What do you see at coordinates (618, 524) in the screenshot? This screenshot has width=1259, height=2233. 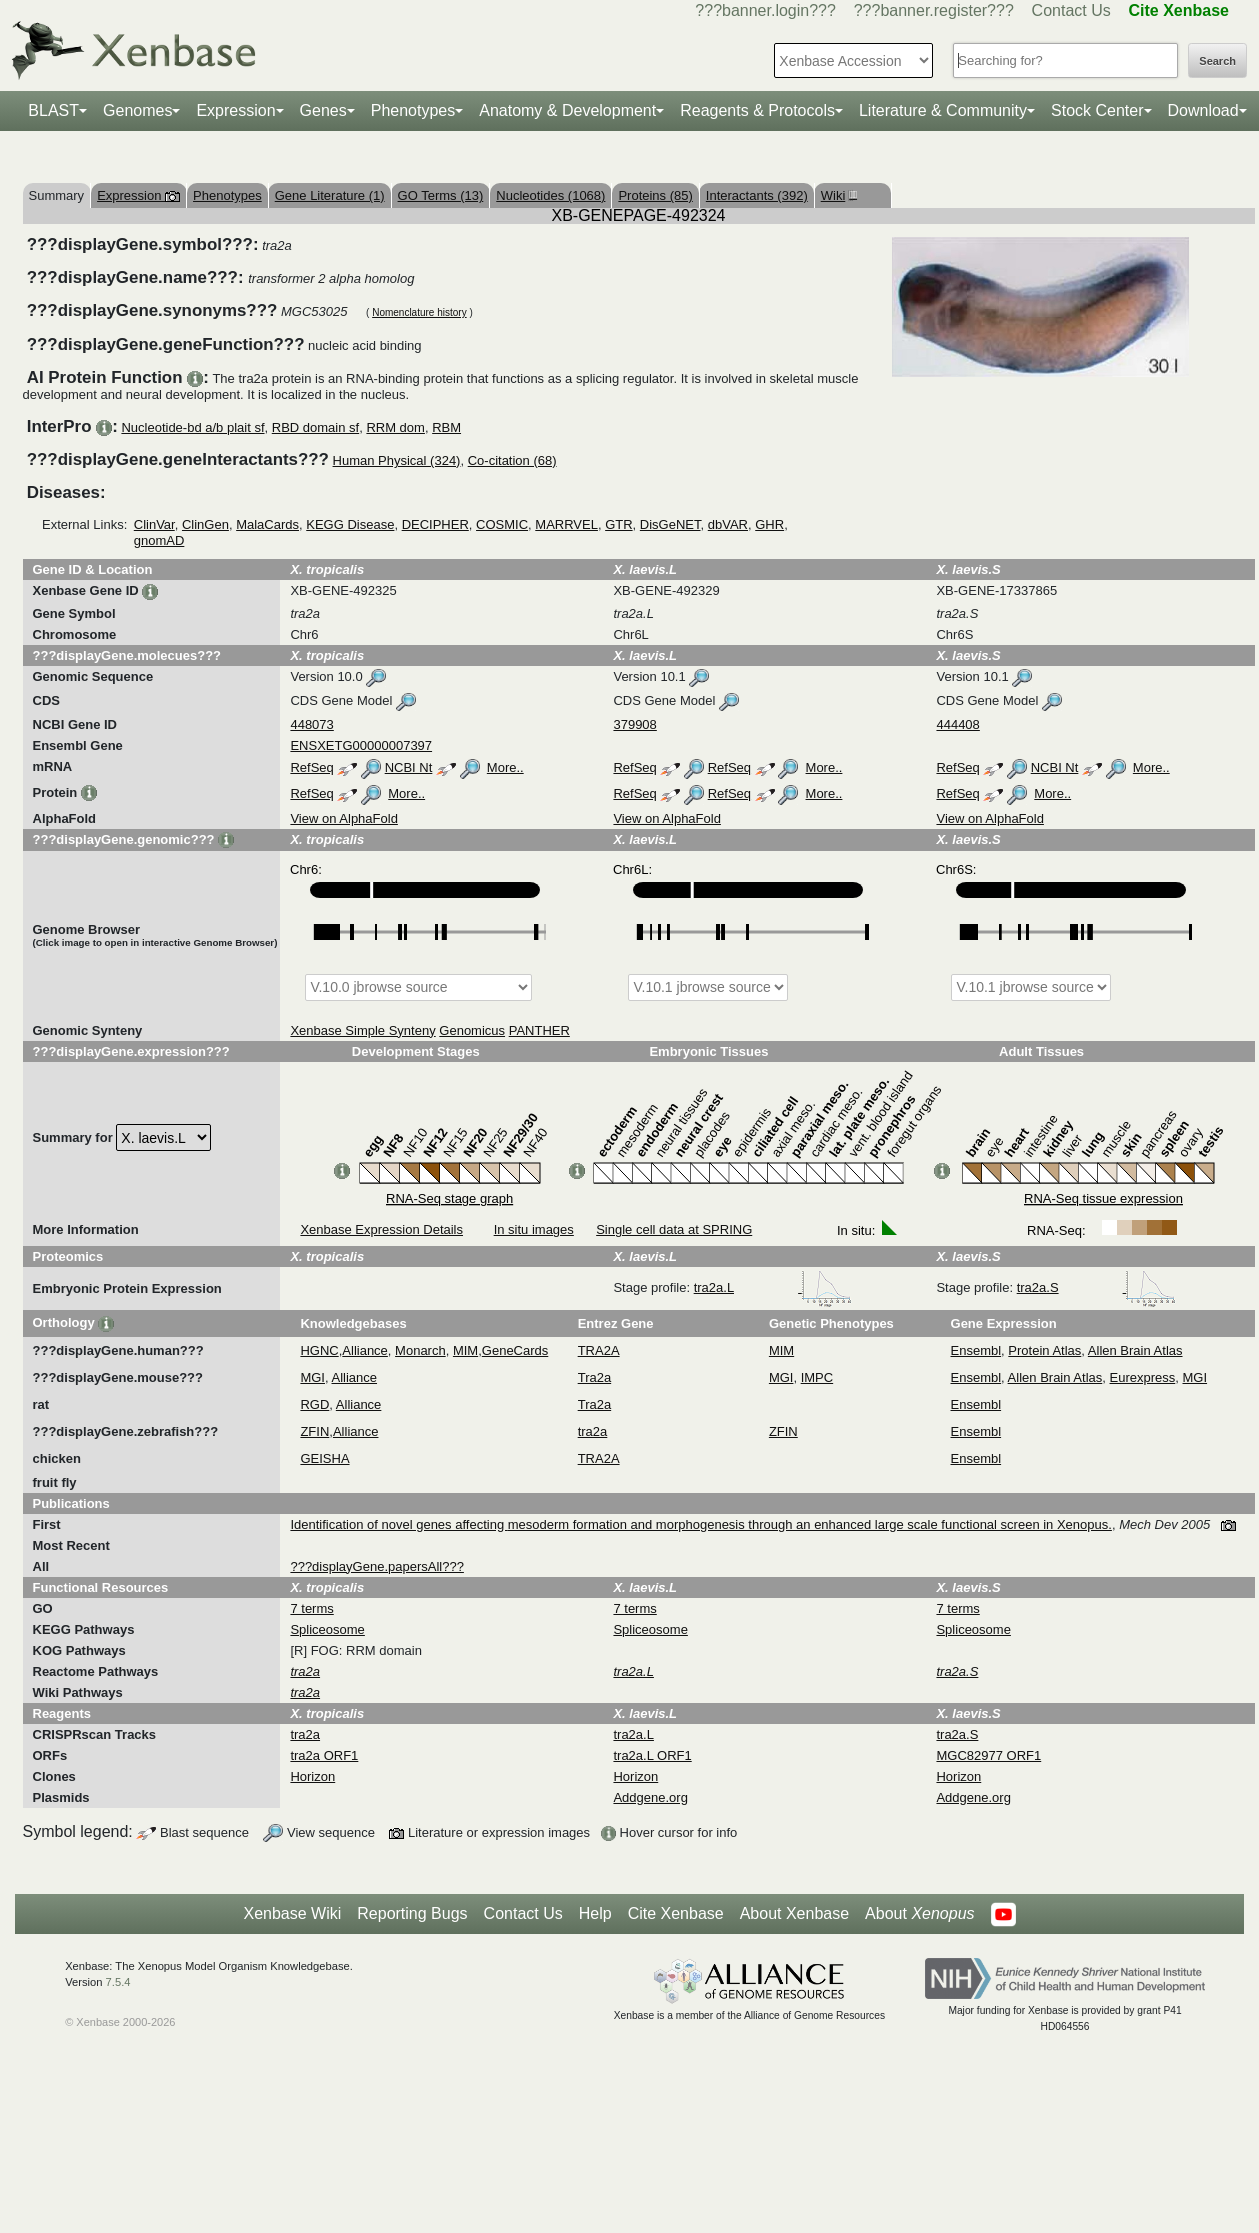 I see `GTR` at bounding box center [618, 524].